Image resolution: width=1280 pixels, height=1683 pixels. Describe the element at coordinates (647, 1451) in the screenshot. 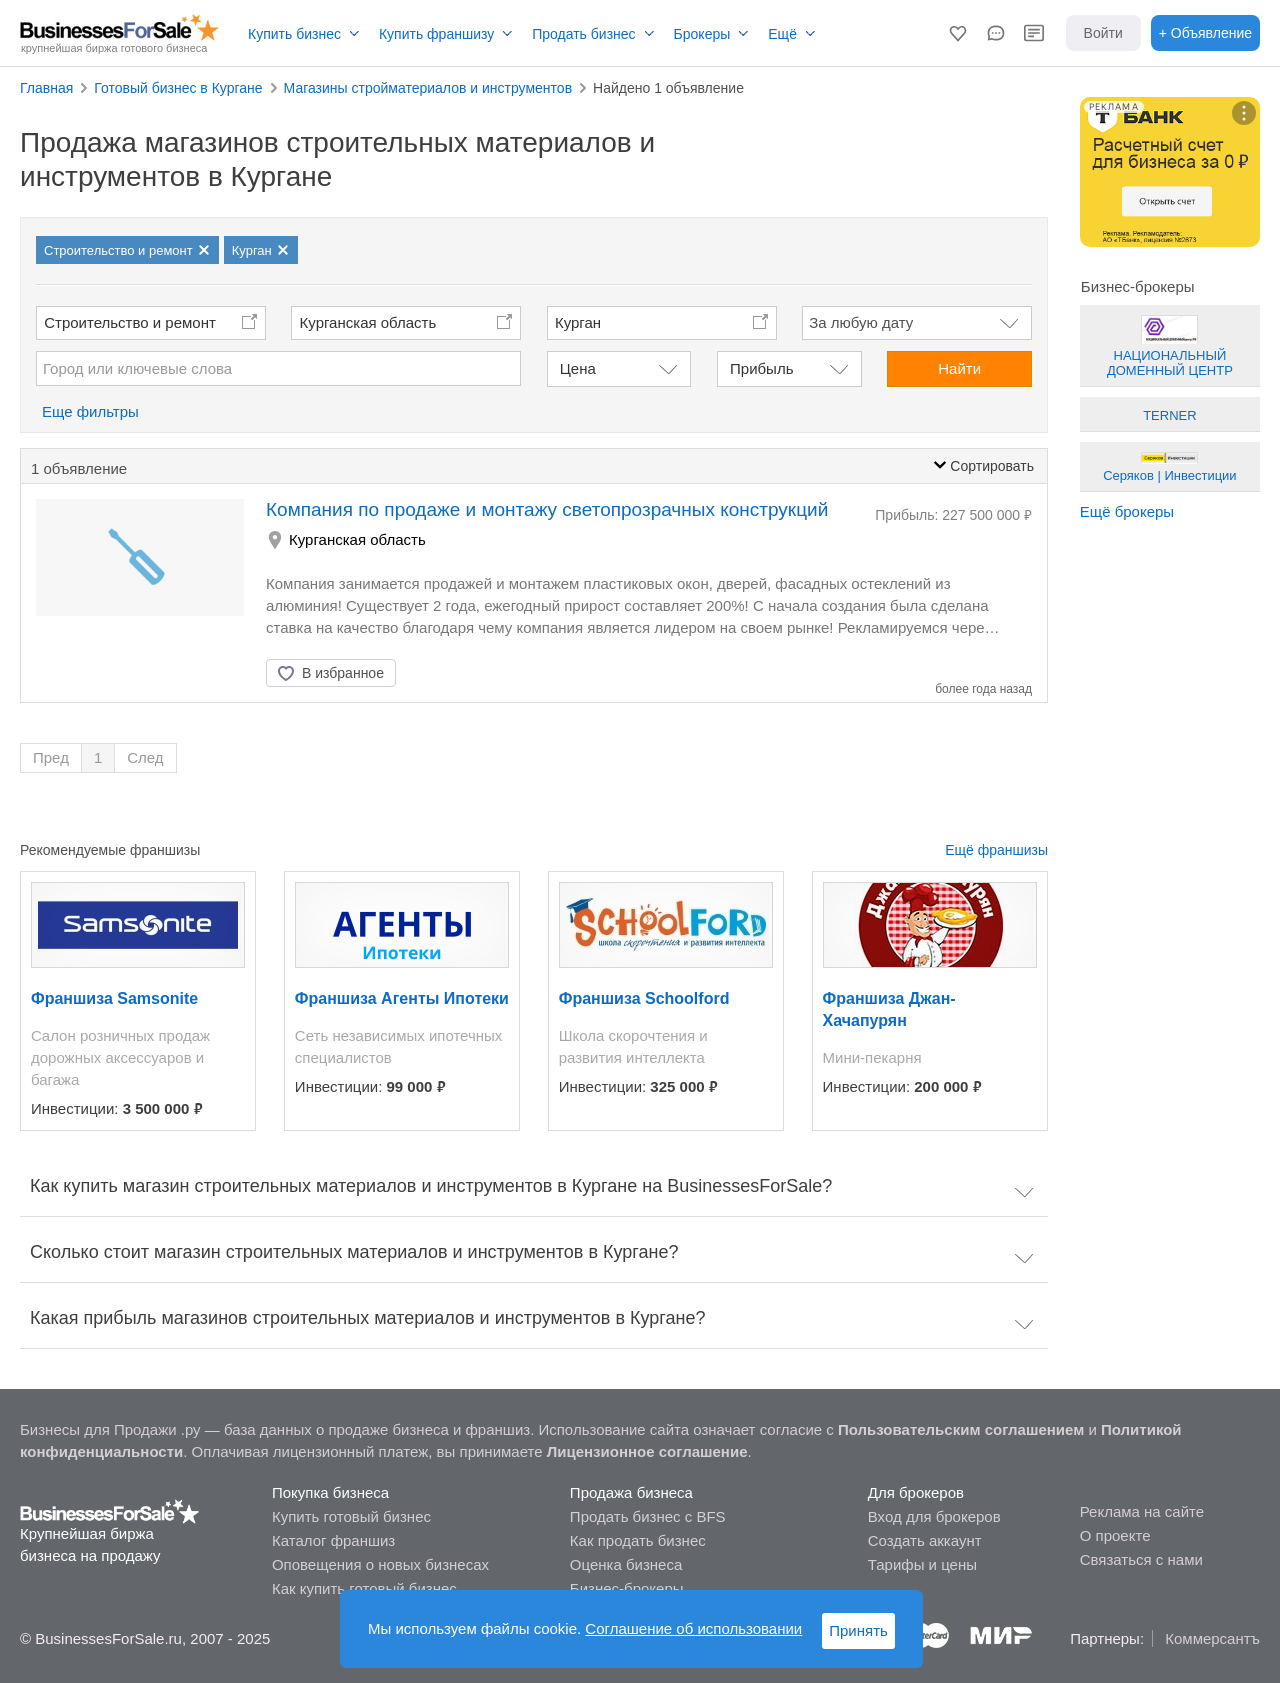

I see `Лицензионное соглашение` at that location.